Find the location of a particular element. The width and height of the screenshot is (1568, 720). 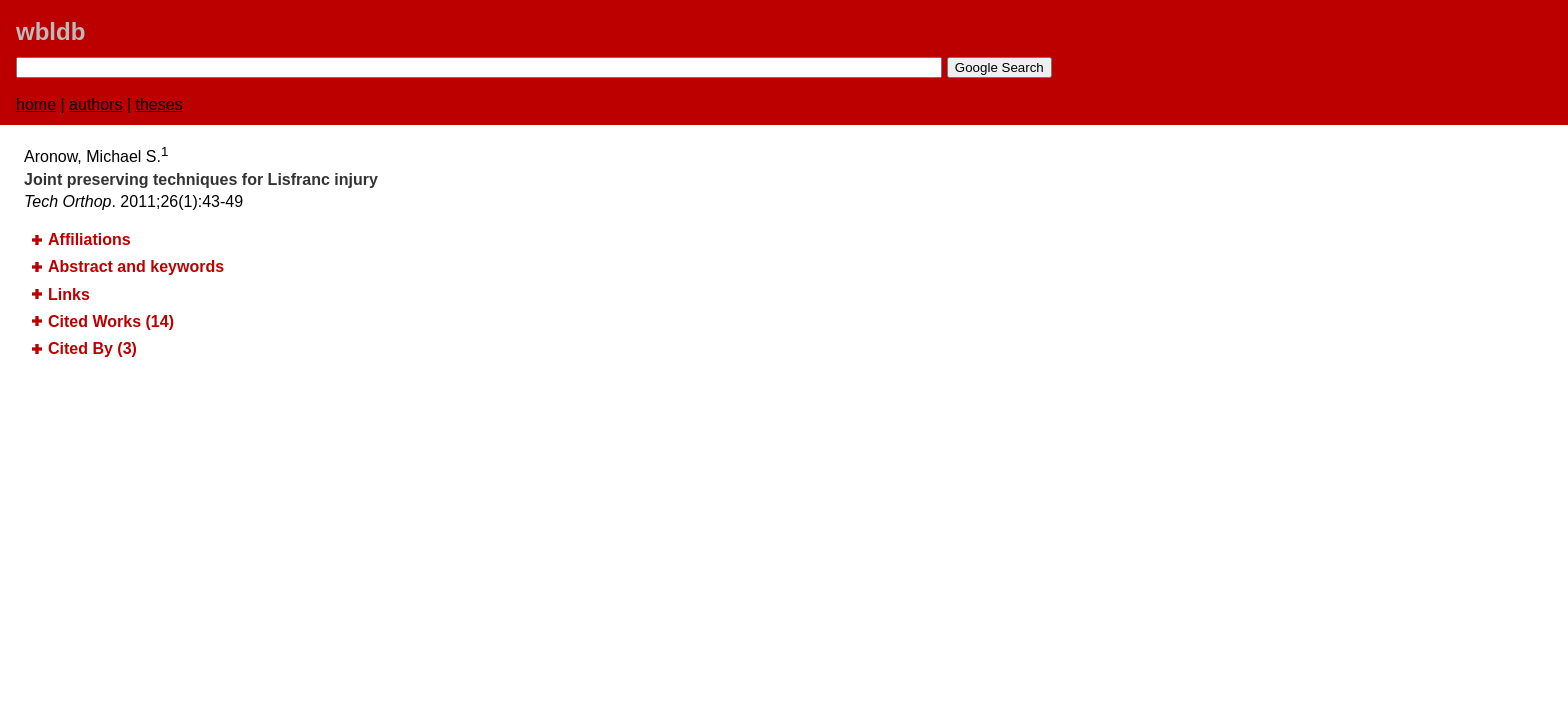

home is located at coordinates (36, 104).